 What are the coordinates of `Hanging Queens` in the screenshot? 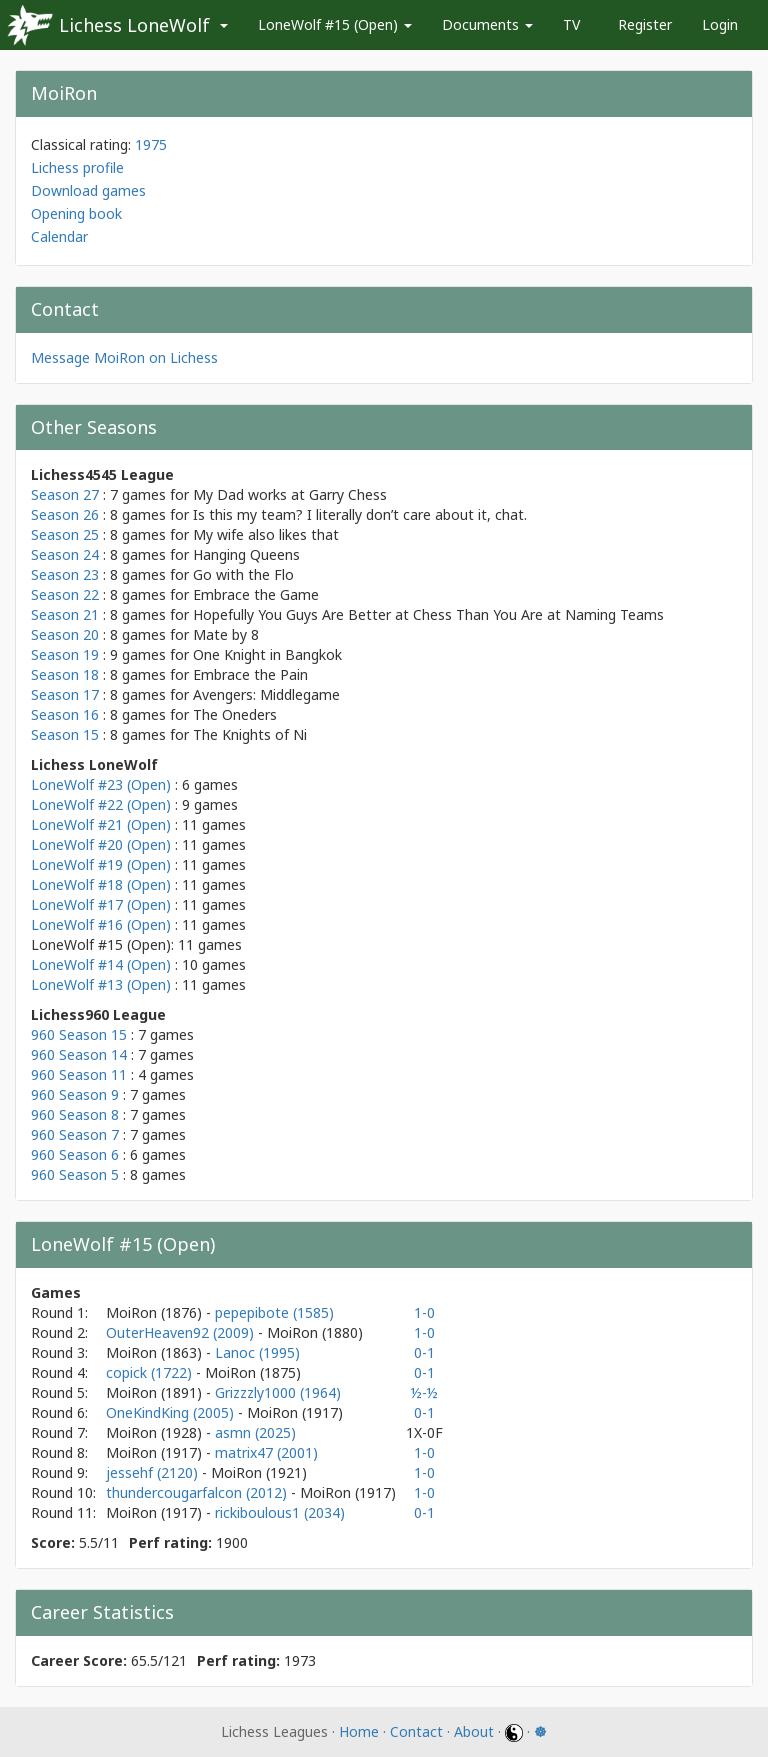 It's located at (246, 554).